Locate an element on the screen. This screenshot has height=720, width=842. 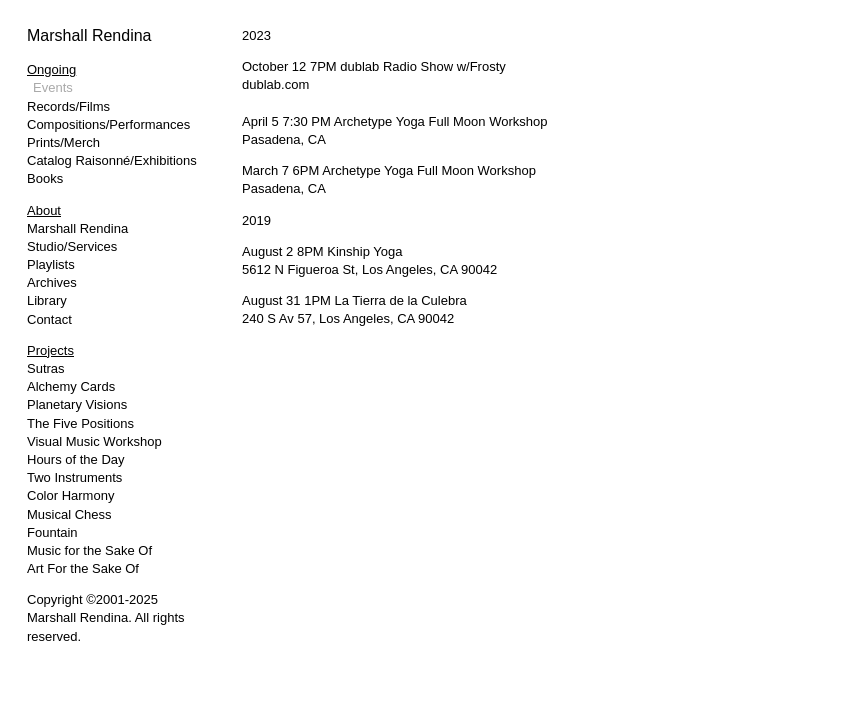
Studio/Services is located at coordinates (72, 246).